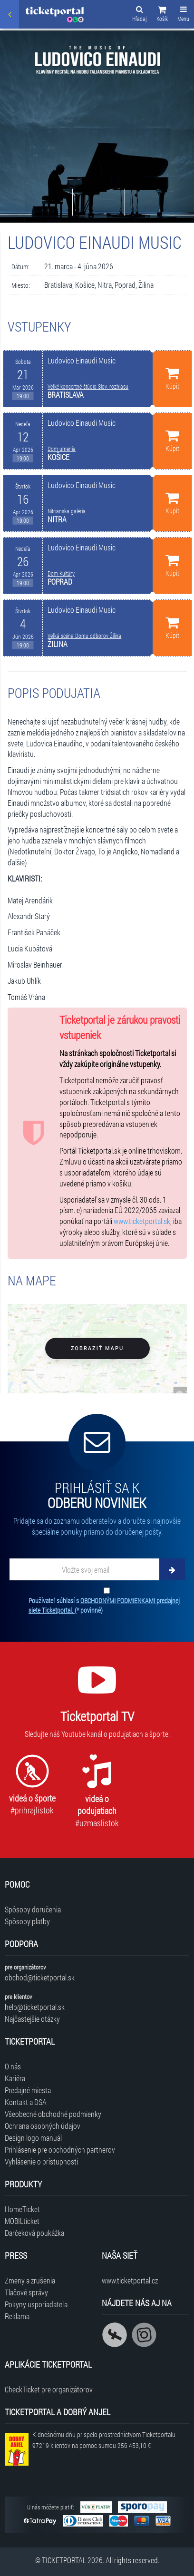  I want to click on Zmeny a zrušenia, so click(30, 2280).